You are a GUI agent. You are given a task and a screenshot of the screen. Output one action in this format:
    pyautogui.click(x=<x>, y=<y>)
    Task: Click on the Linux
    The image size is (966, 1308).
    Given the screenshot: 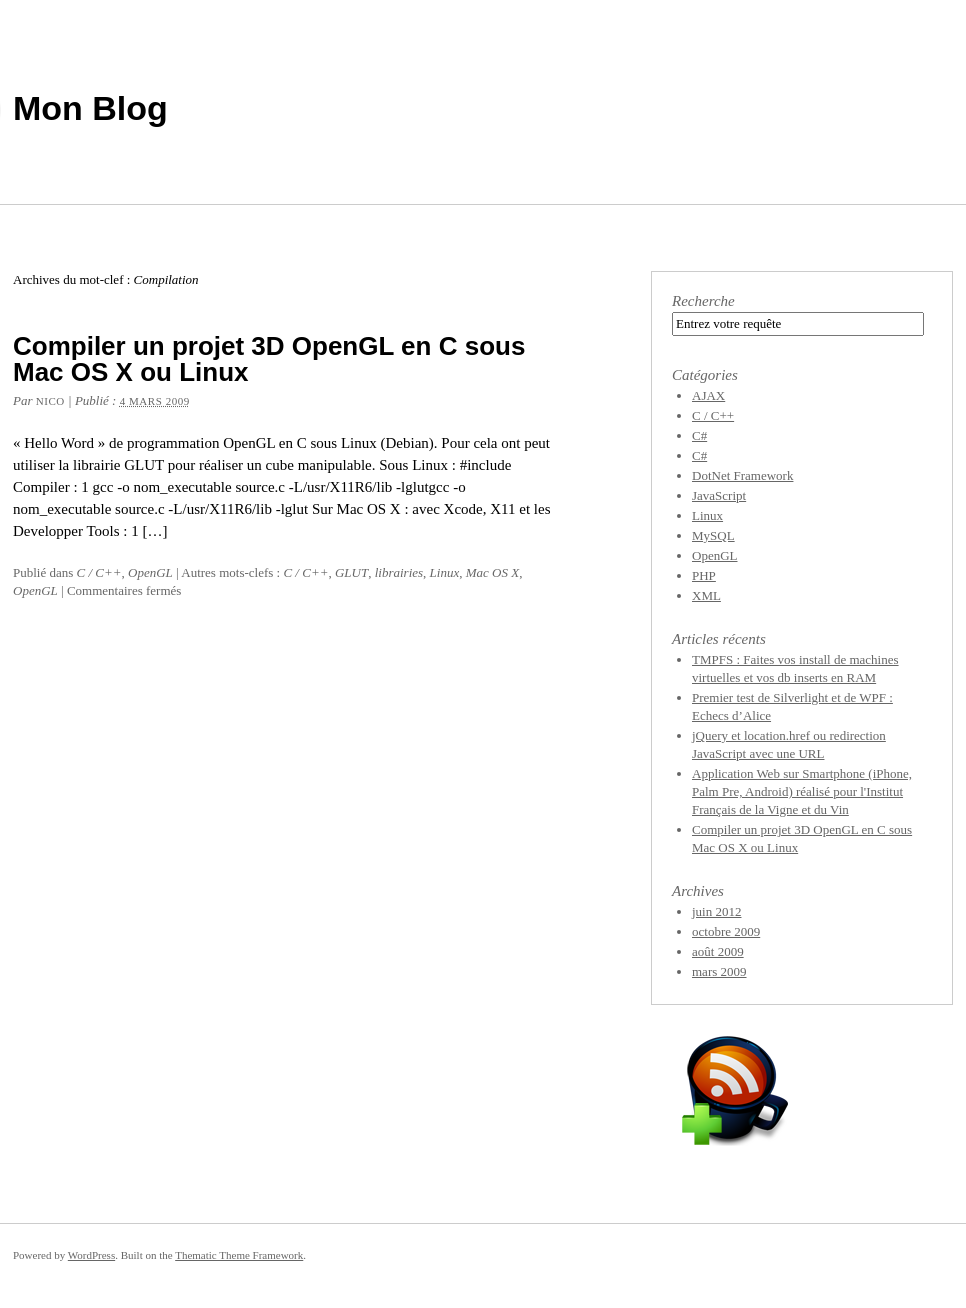 What is the action you would take?
    pyautogui.click(x=445, y=572)
    